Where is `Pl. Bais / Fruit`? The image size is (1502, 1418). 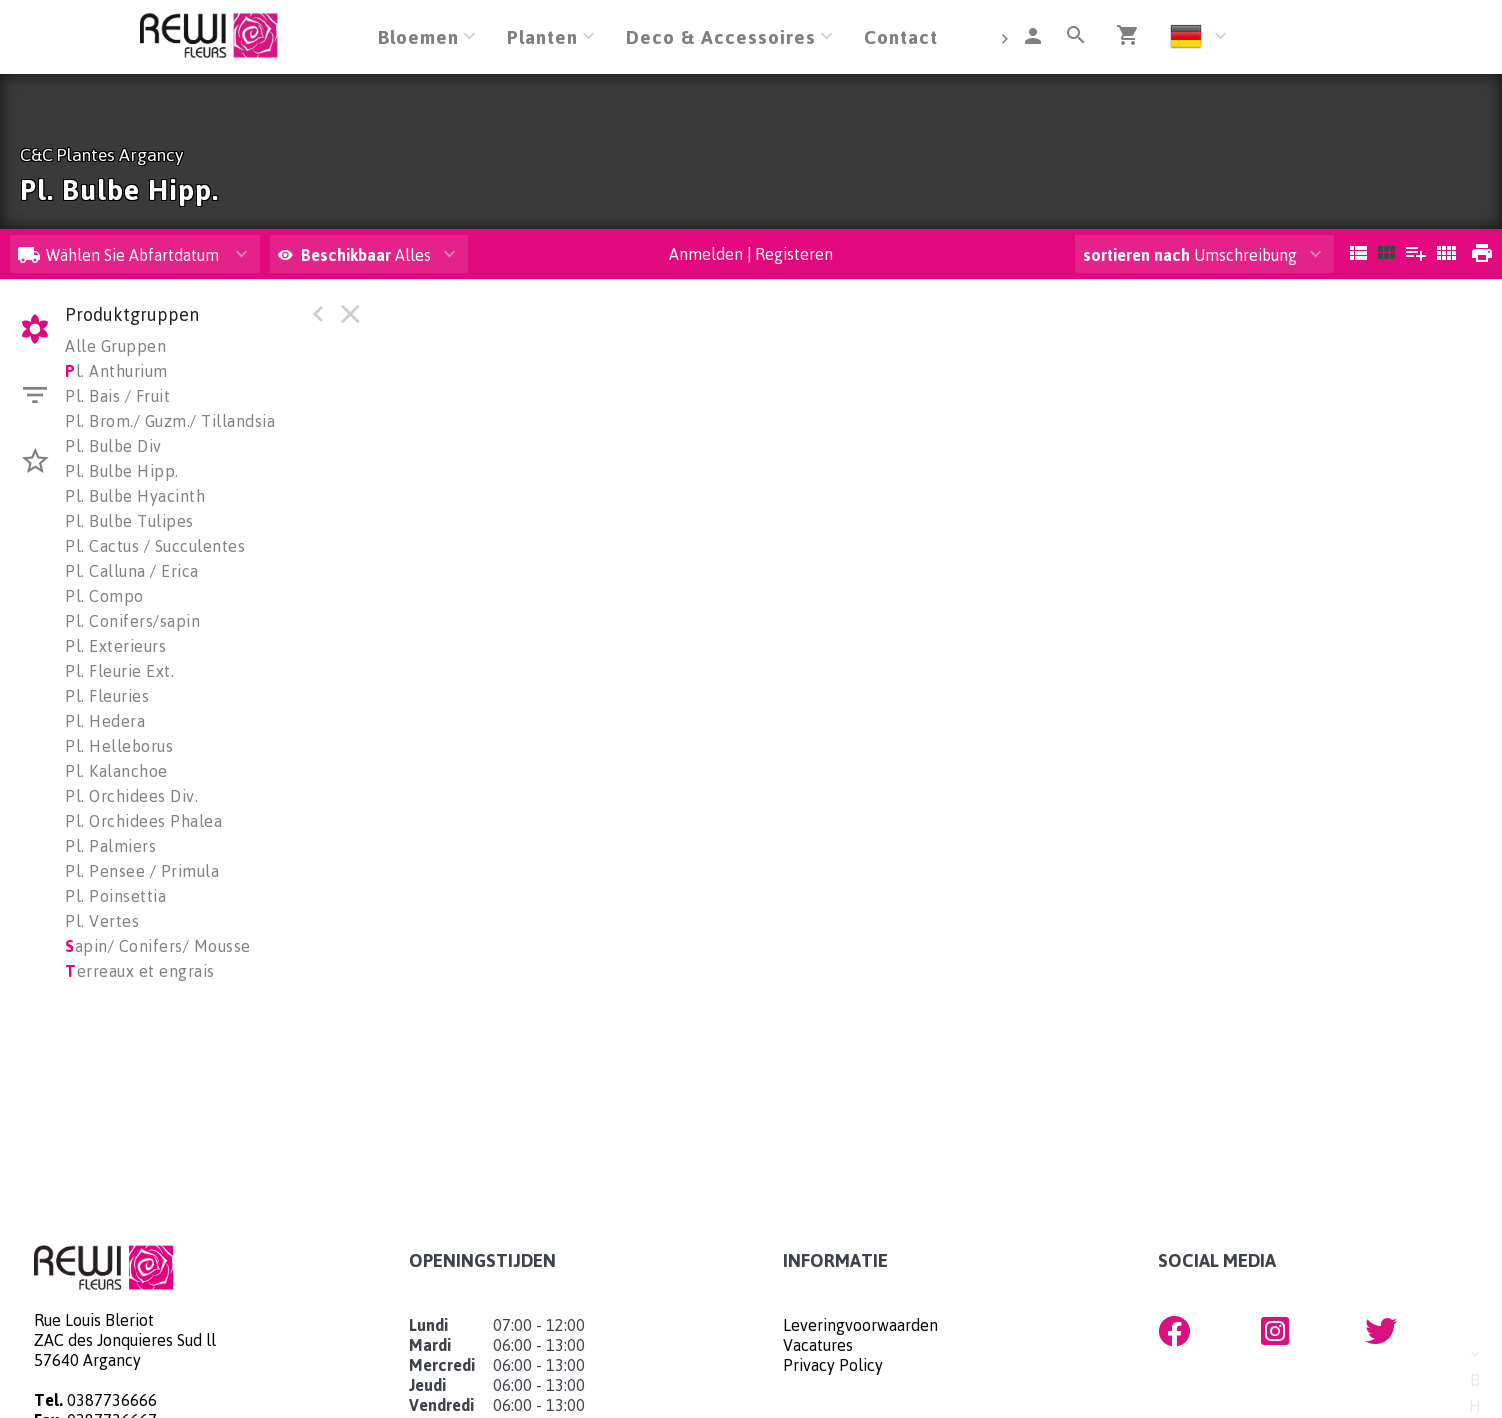 Pl. Bais / Fruit is located at coordinates (117, 396).